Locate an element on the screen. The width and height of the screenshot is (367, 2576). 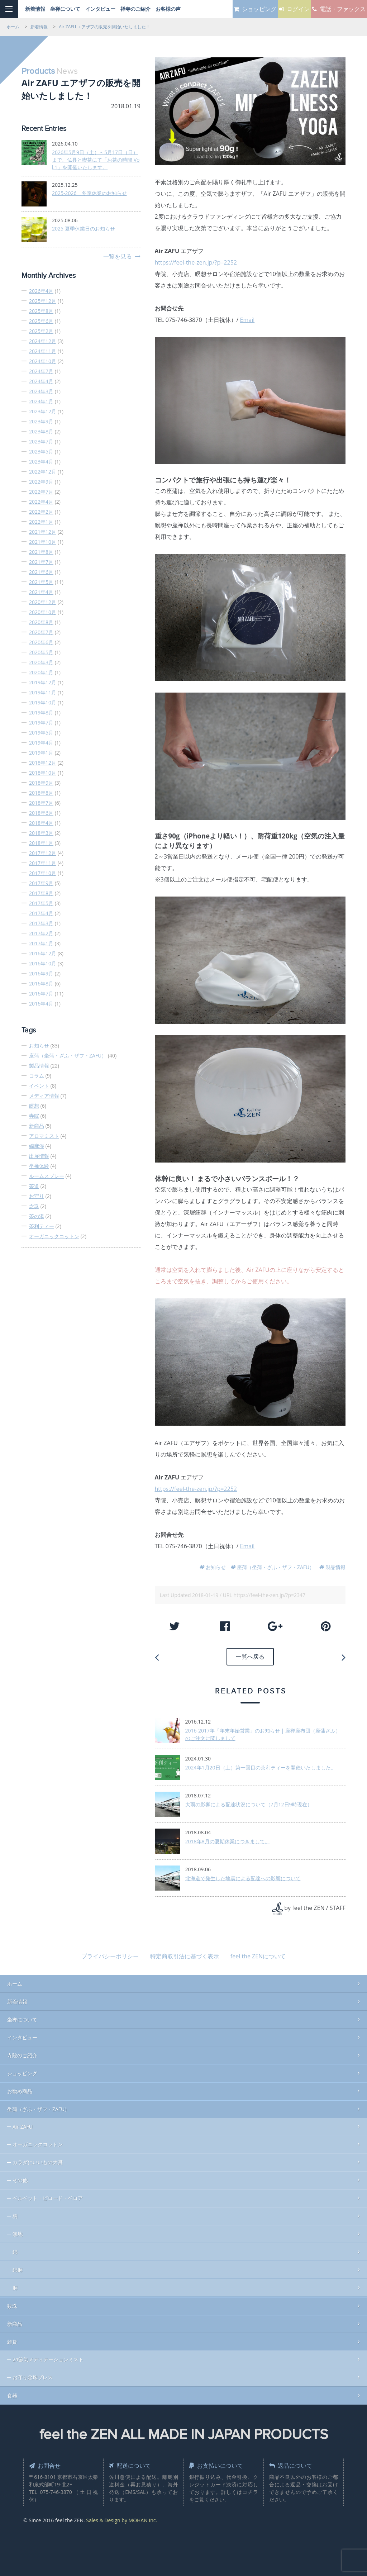
2023年9月 is located at coordinates (41, 421).